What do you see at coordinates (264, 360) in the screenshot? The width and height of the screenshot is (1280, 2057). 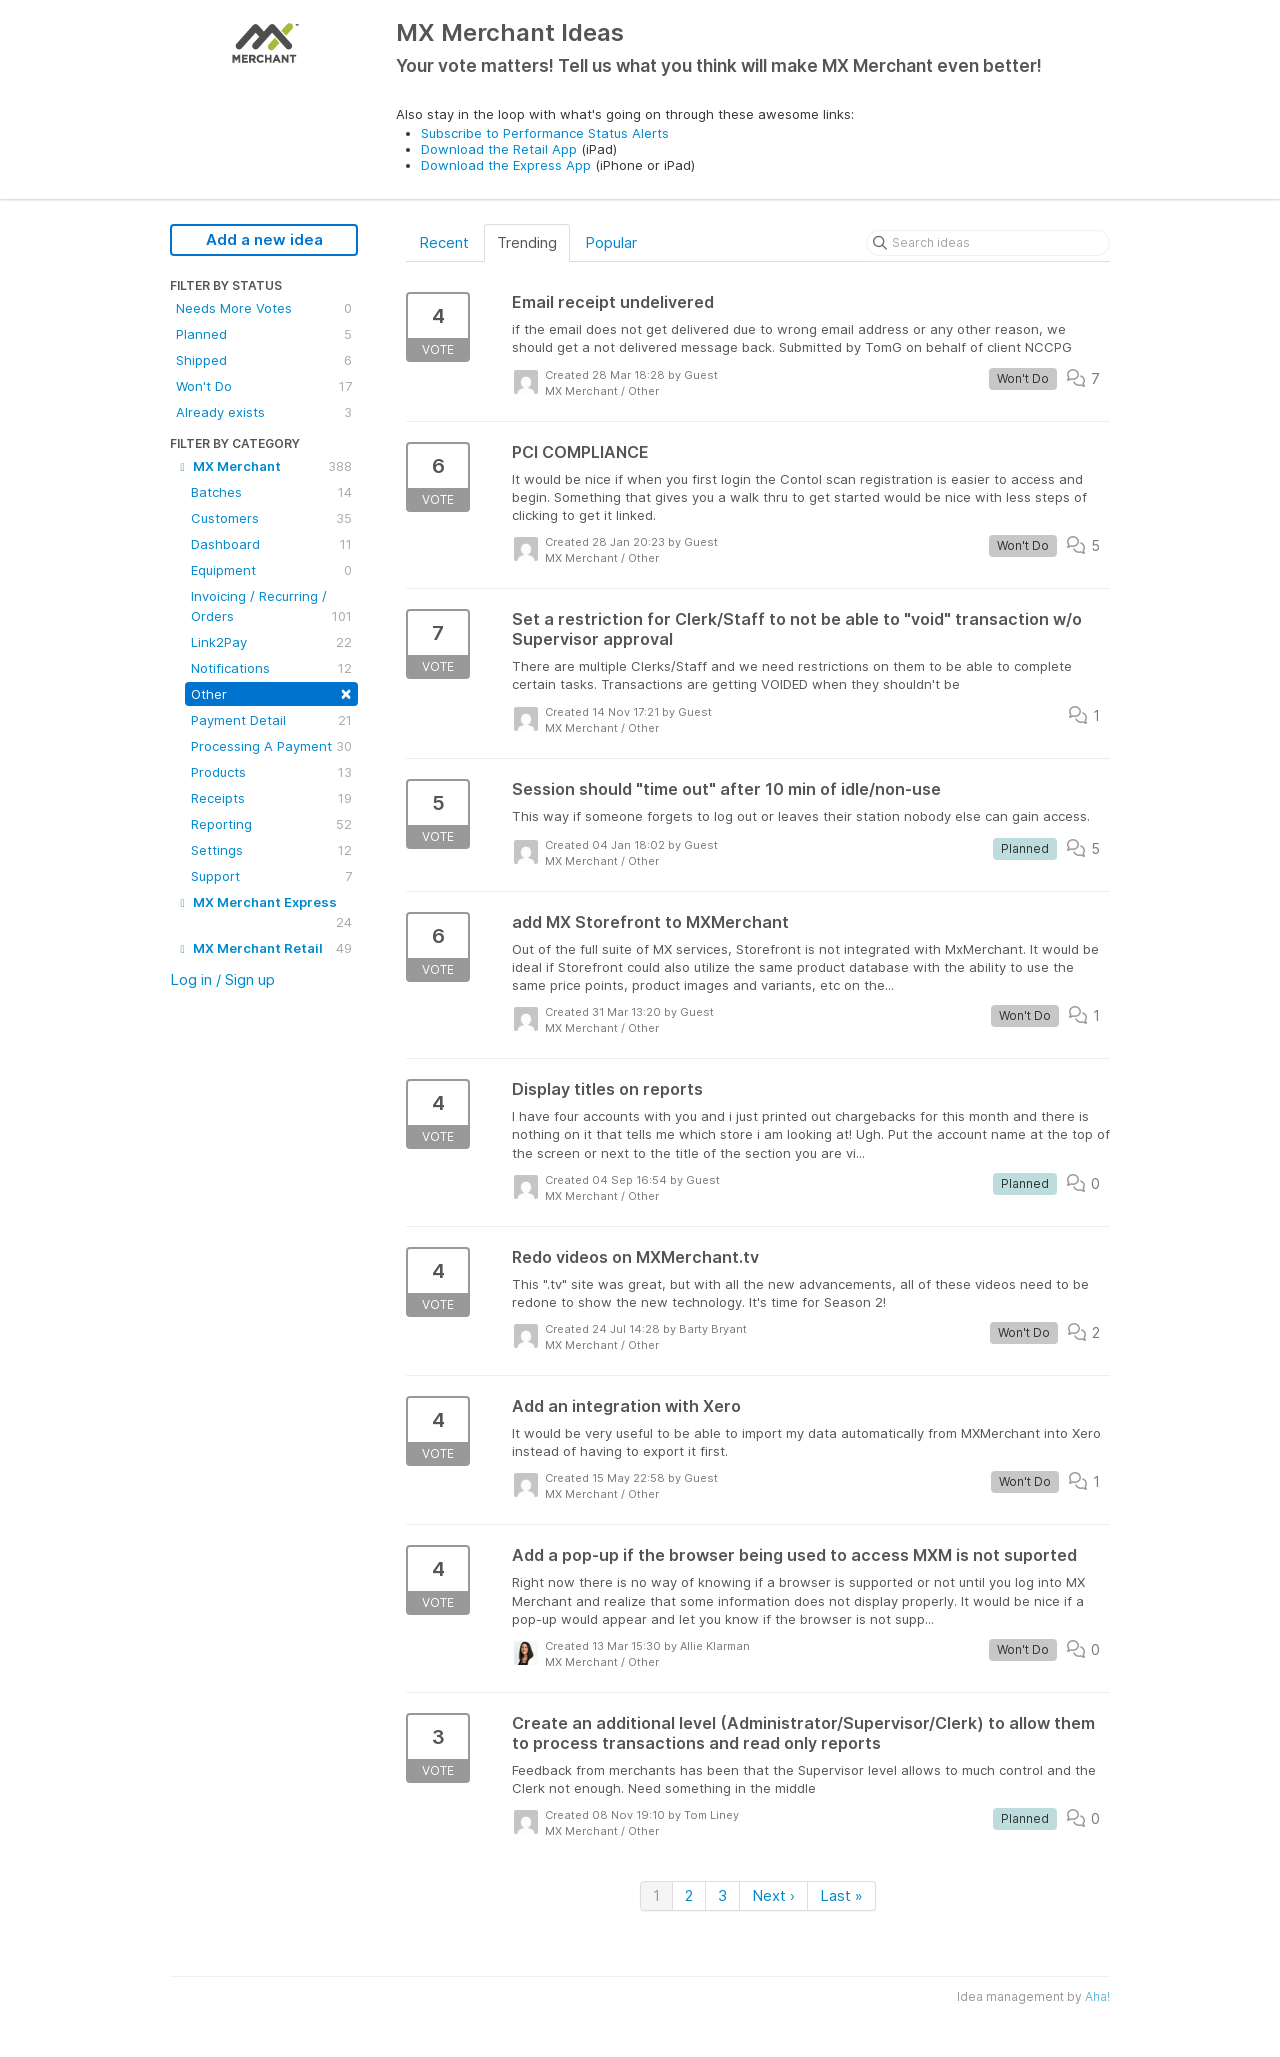 I see `Shipped` at bounding box center [264, 360].